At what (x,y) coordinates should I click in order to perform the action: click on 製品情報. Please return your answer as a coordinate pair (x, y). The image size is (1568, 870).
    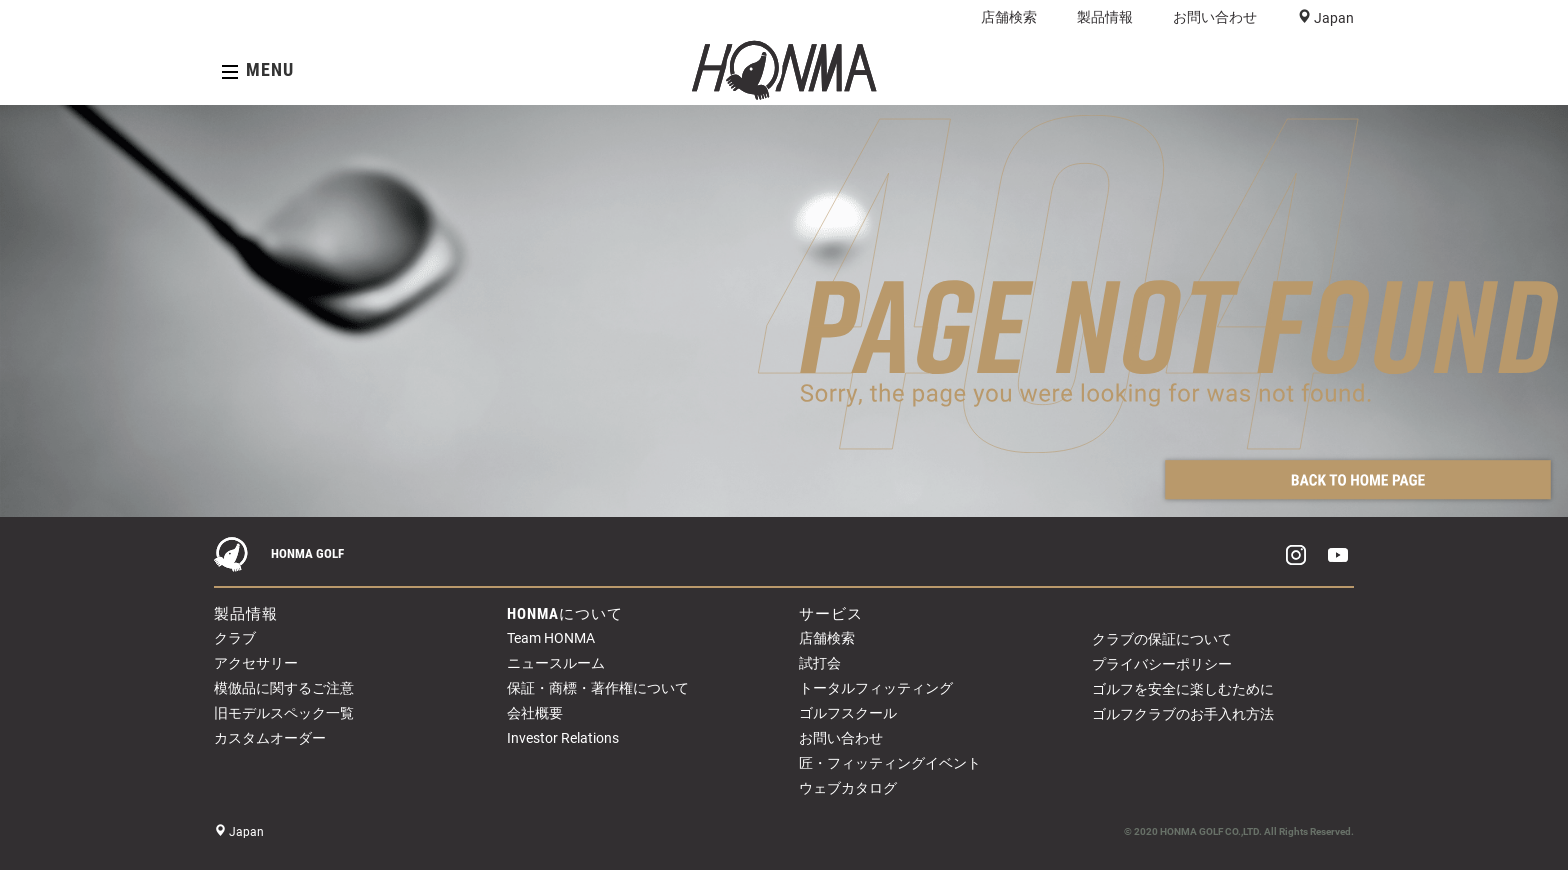
    Looking at the image, I should click on (1105, 17).